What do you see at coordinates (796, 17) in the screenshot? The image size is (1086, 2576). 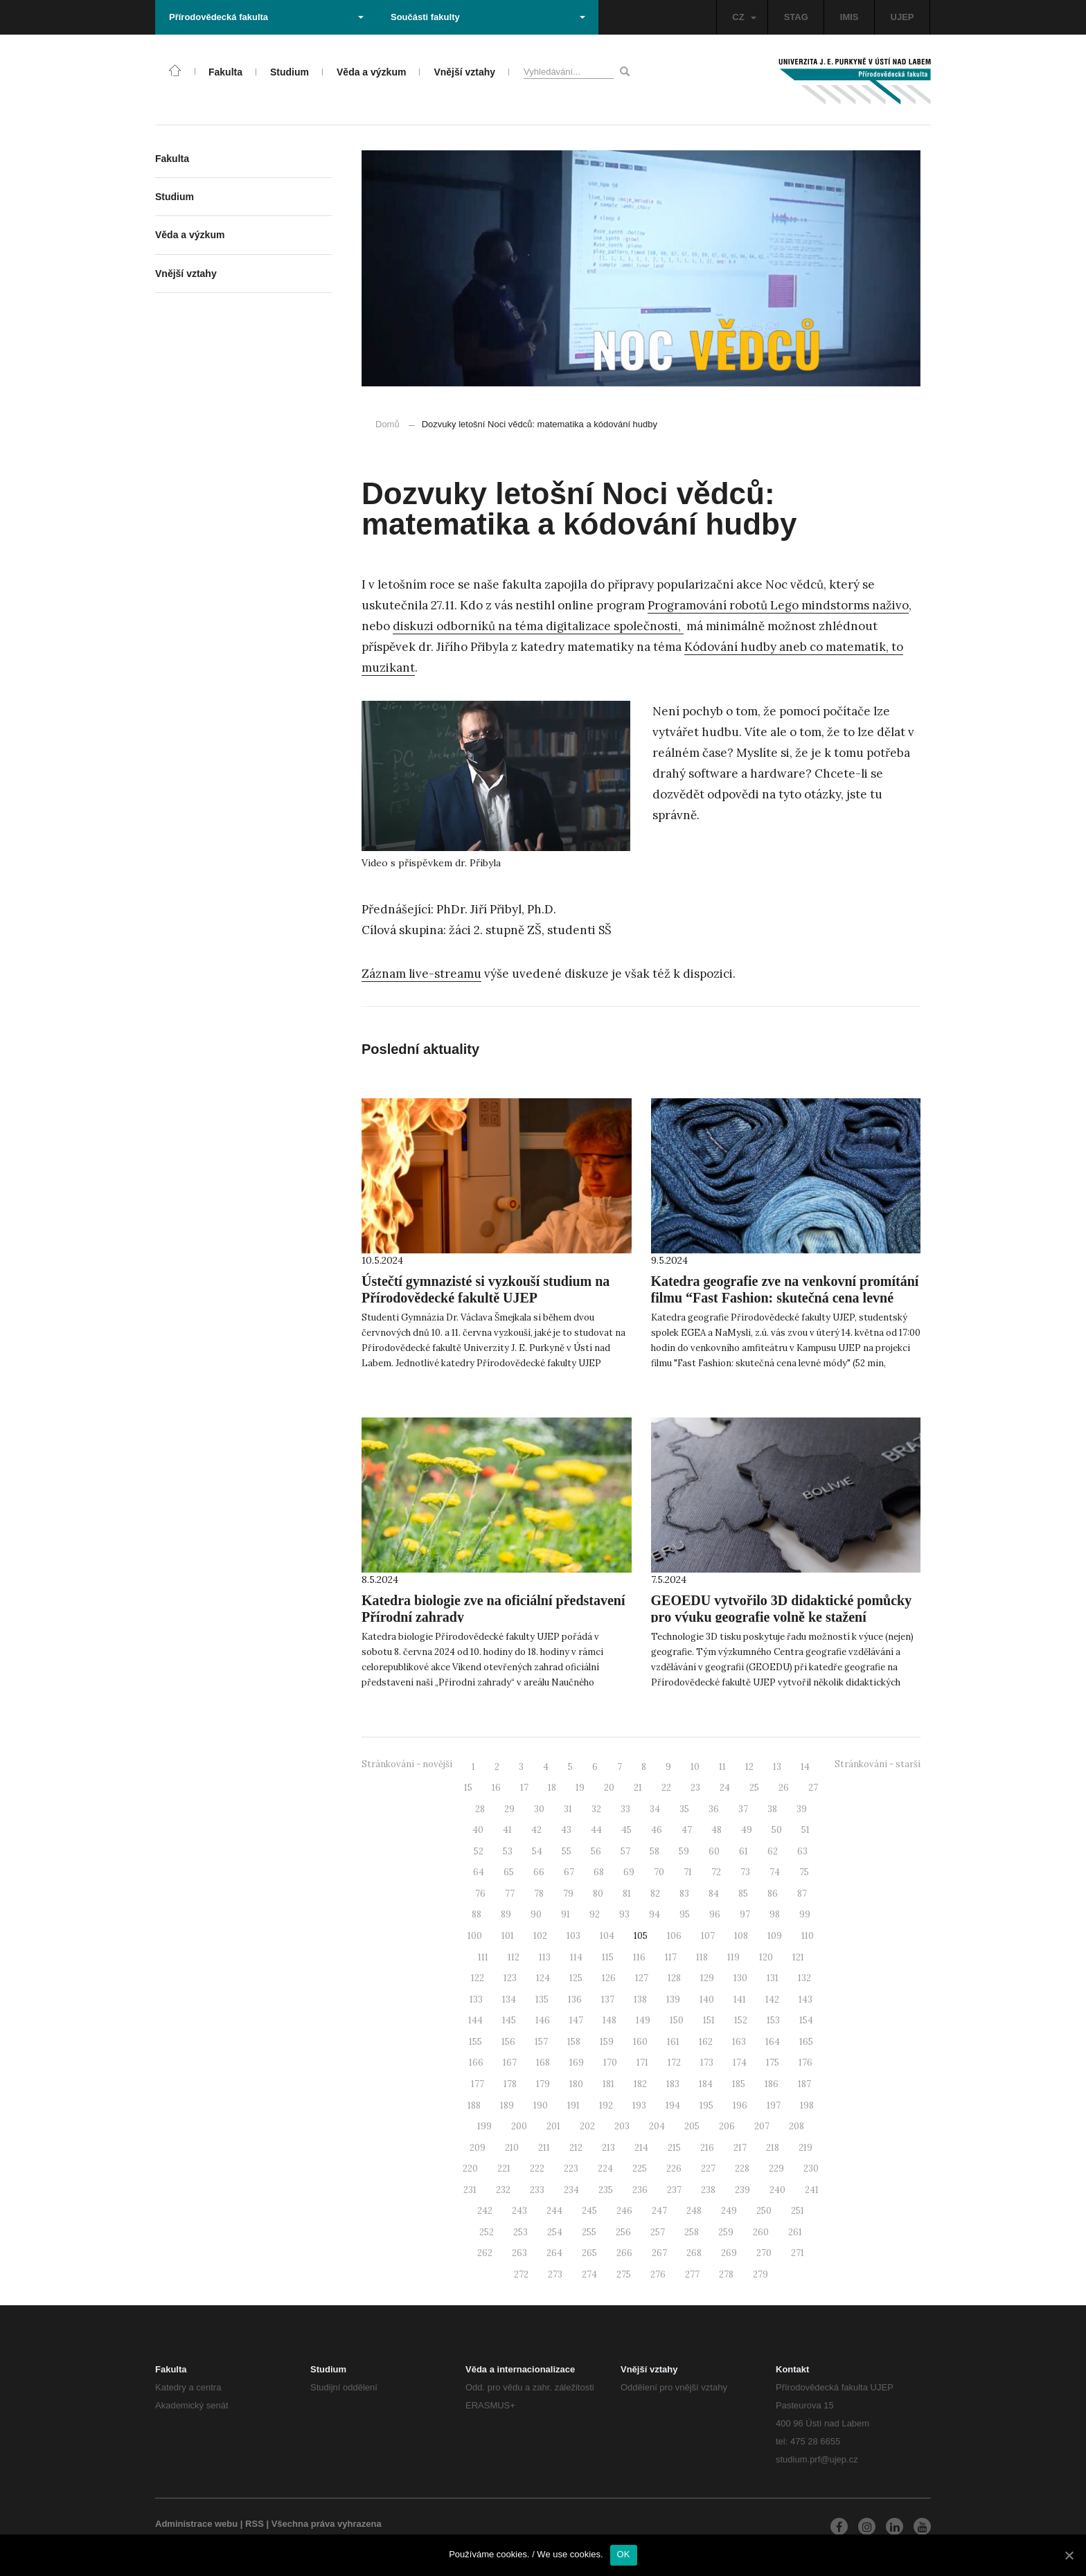 I see `STAG` at bounding box center [796, 17].